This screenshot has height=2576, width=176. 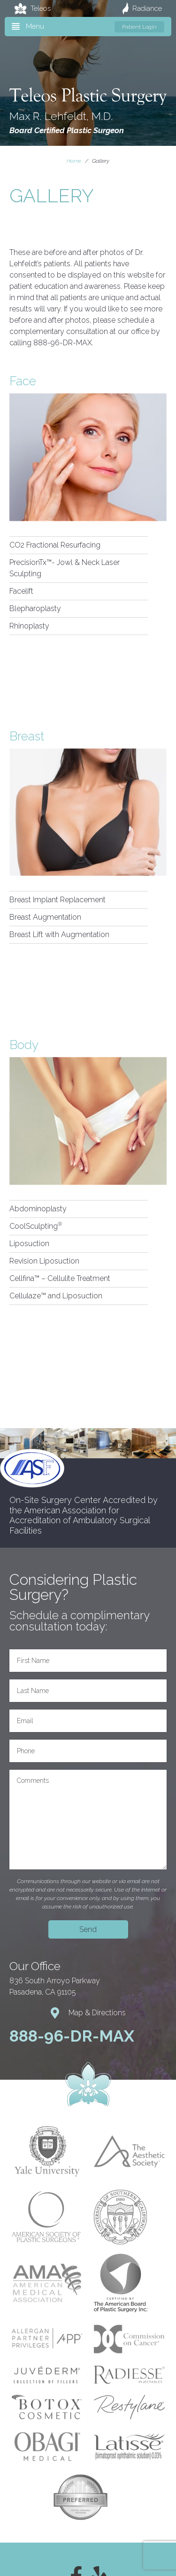 I want to click on Facelift, so click(x=21, y=591).